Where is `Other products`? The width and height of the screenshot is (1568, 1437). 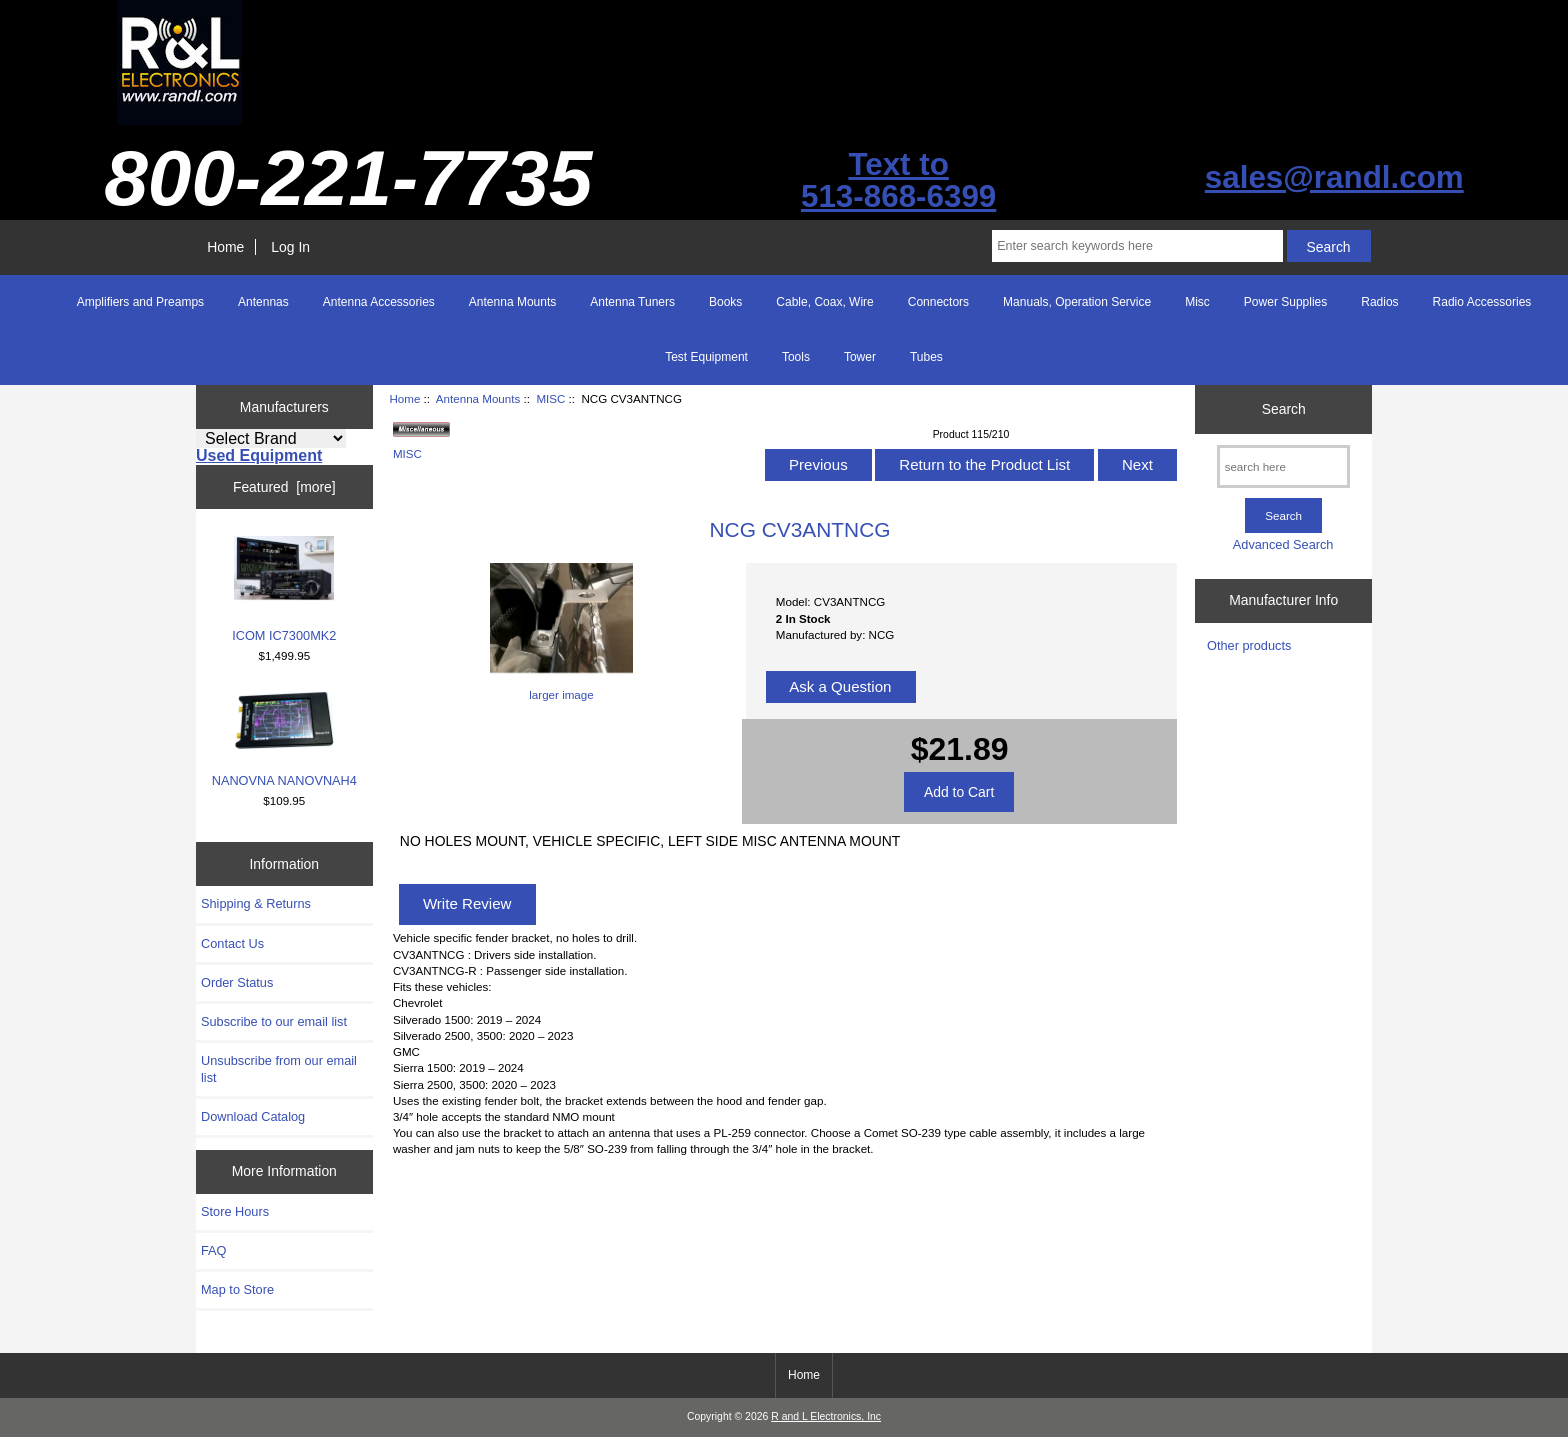 Other products is located at coordinates (1249, 645).